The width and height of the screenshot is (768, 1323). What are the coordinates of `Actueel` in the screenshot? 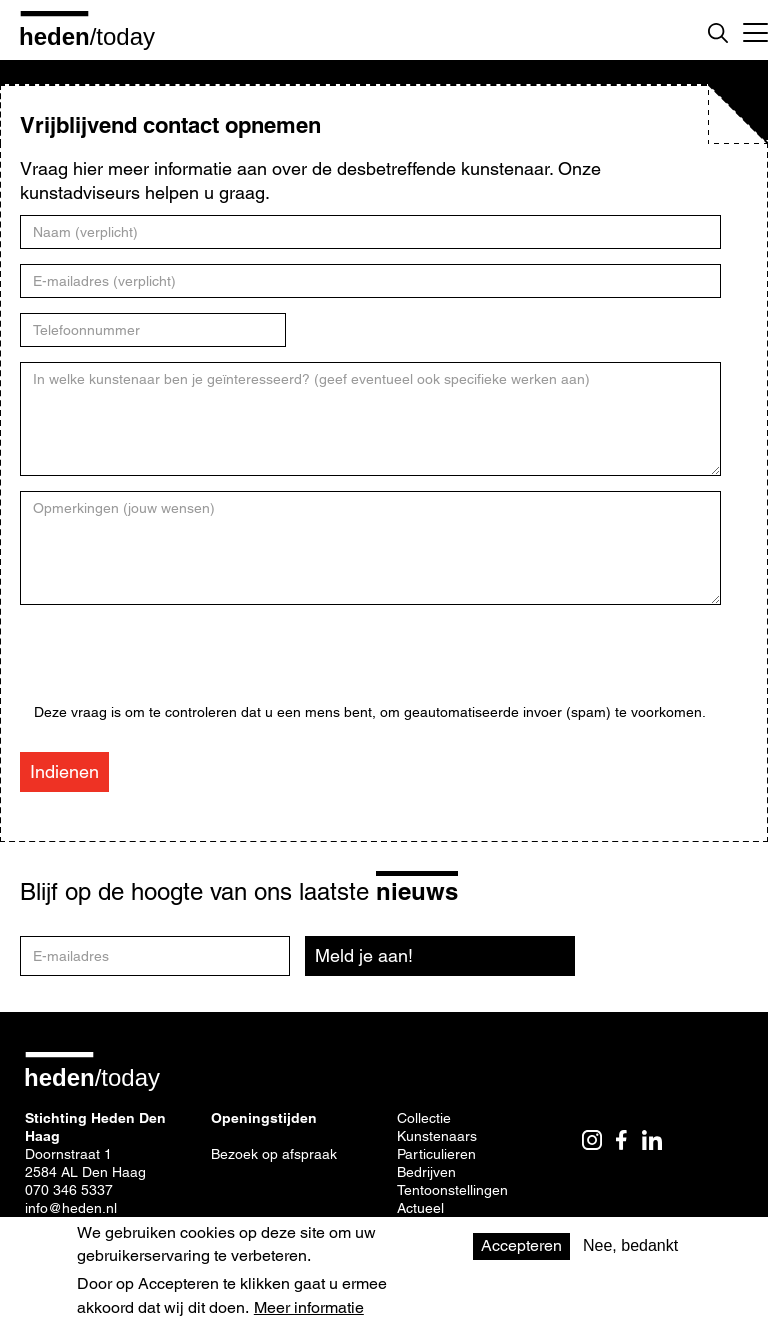 It's located at (420, 1208).